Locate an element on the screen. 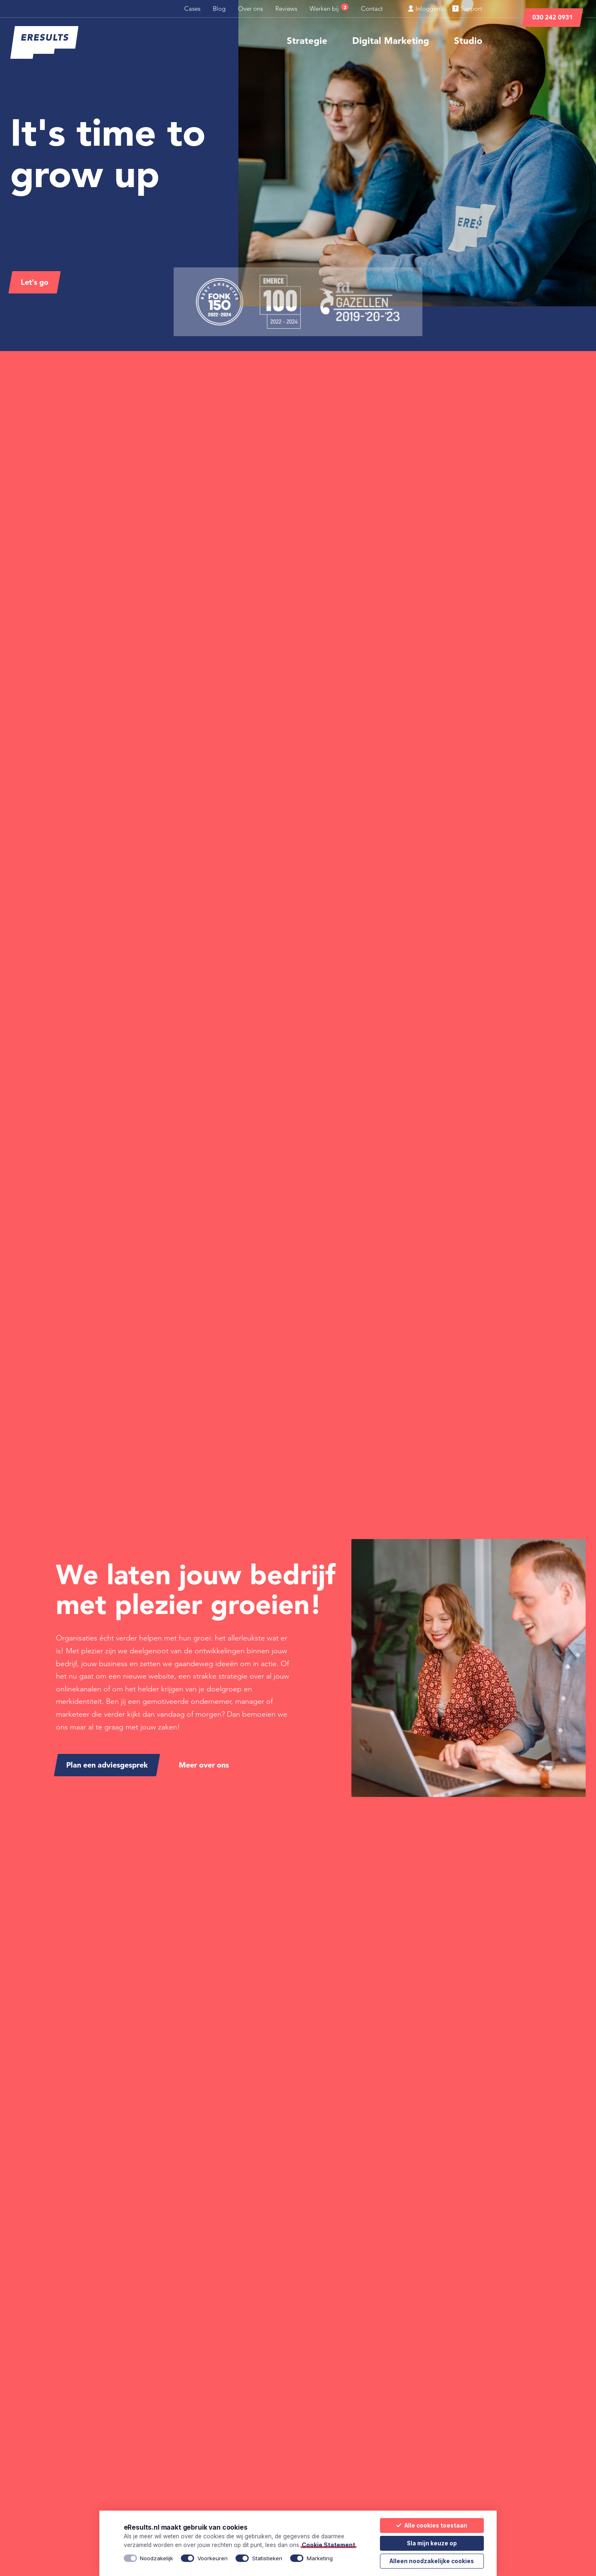 This screenshot has width=596, height=2576. Plan een adviesgesprek is located at coordinates (107, 1765).